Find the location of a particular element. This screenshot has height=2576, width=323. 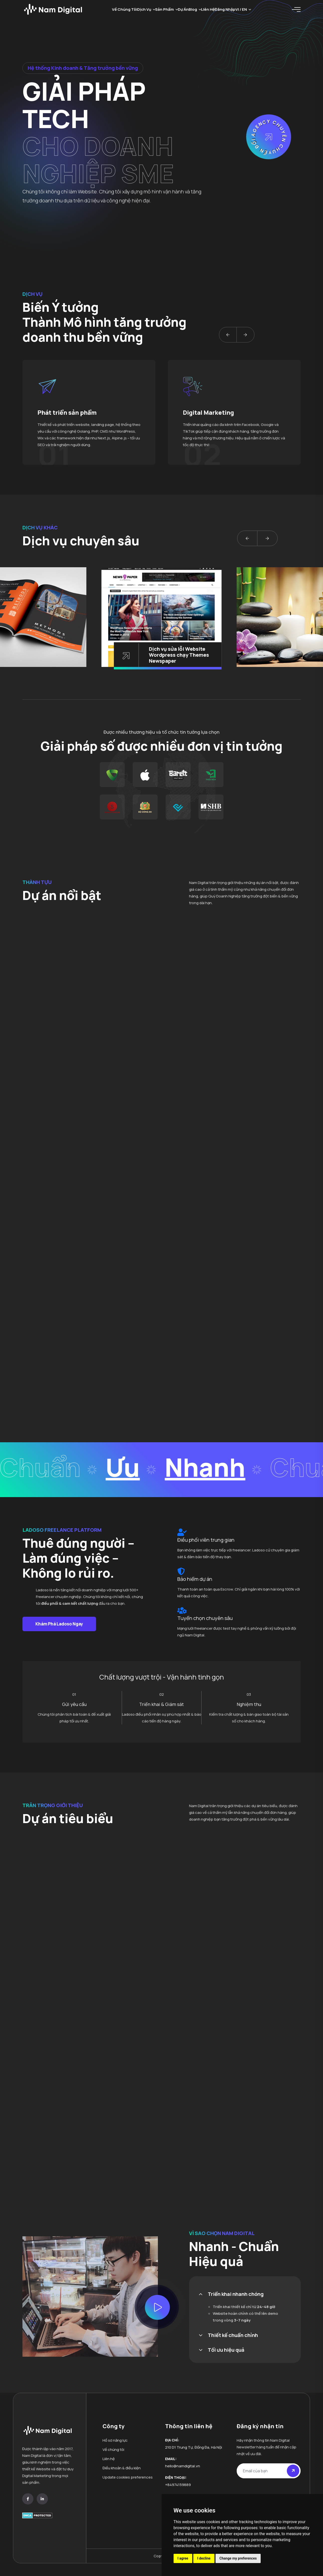

Liên hệ is located at coordinates (213, 13).